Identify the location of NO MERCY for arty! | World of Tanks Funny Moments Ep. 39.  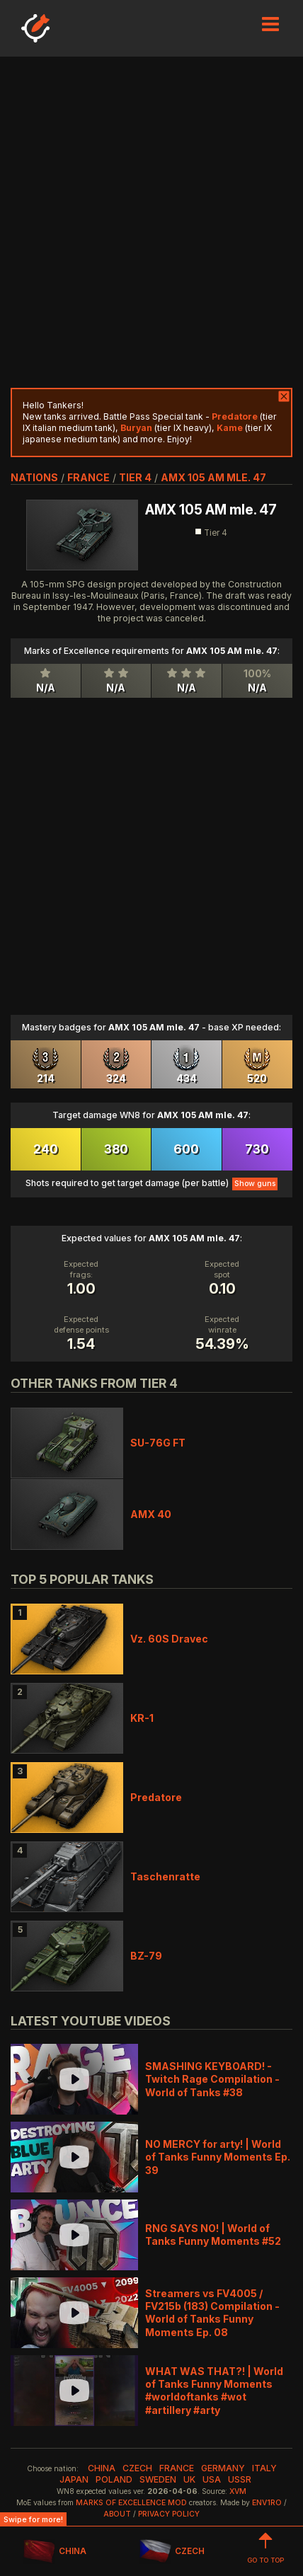
(217, 2156).